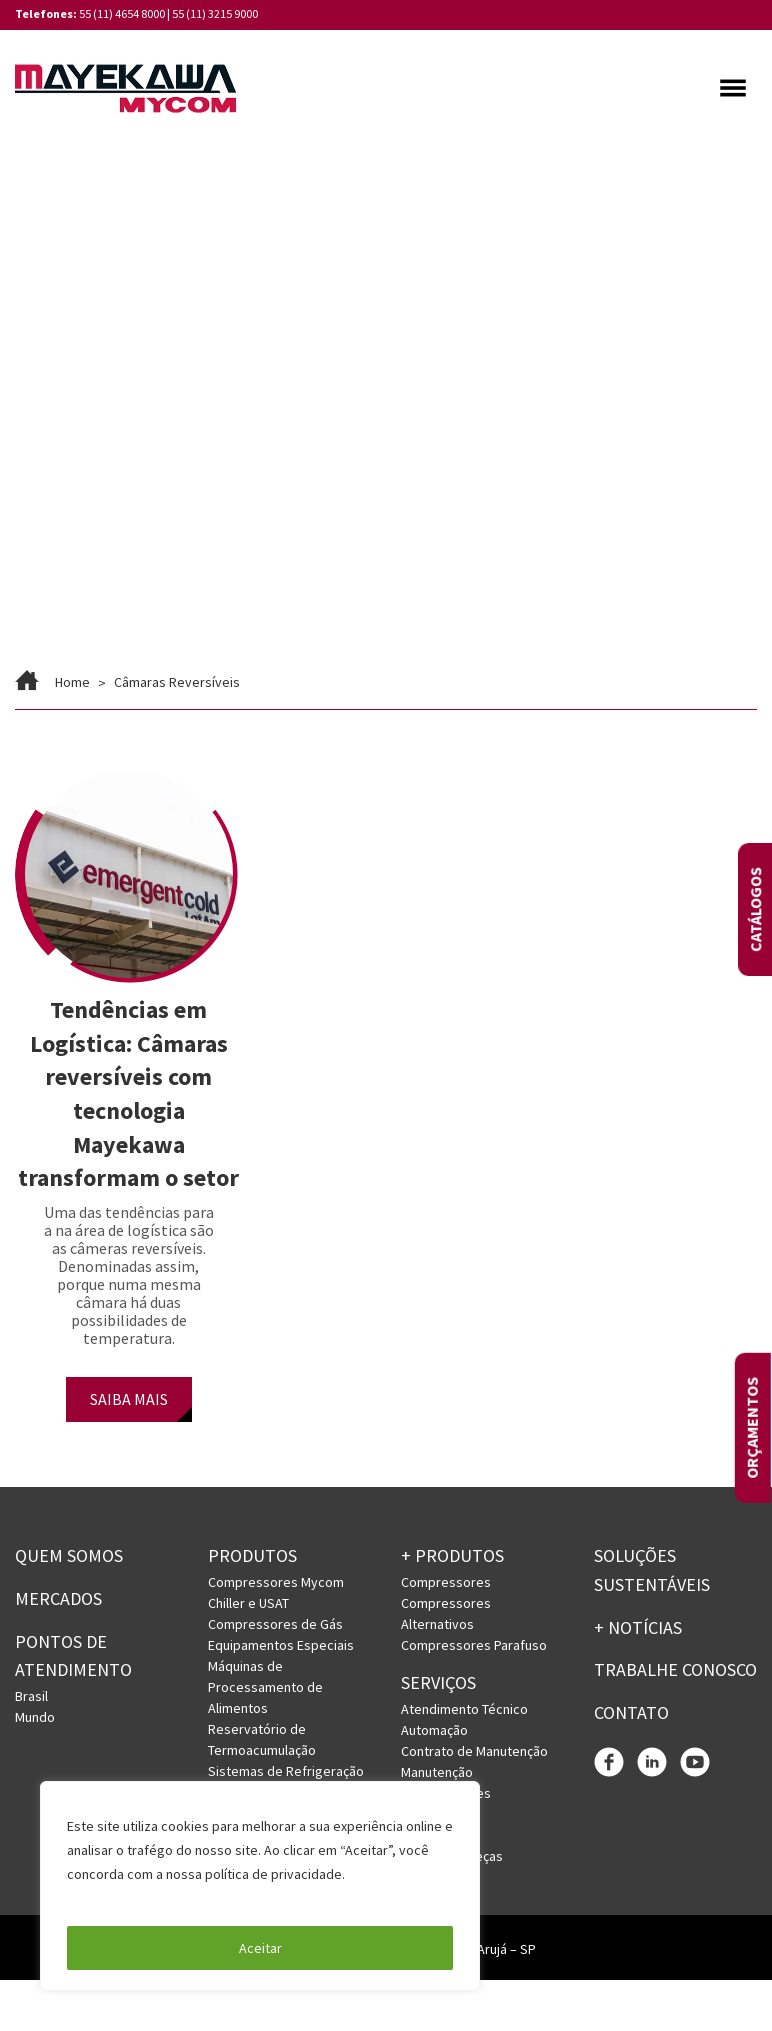 This screenshot has height=2031, width=772. What do you see at coordinates (215, 13) in the screenshot?
I see `55 (11) 3215 9000` at bounding box center [215, 13].